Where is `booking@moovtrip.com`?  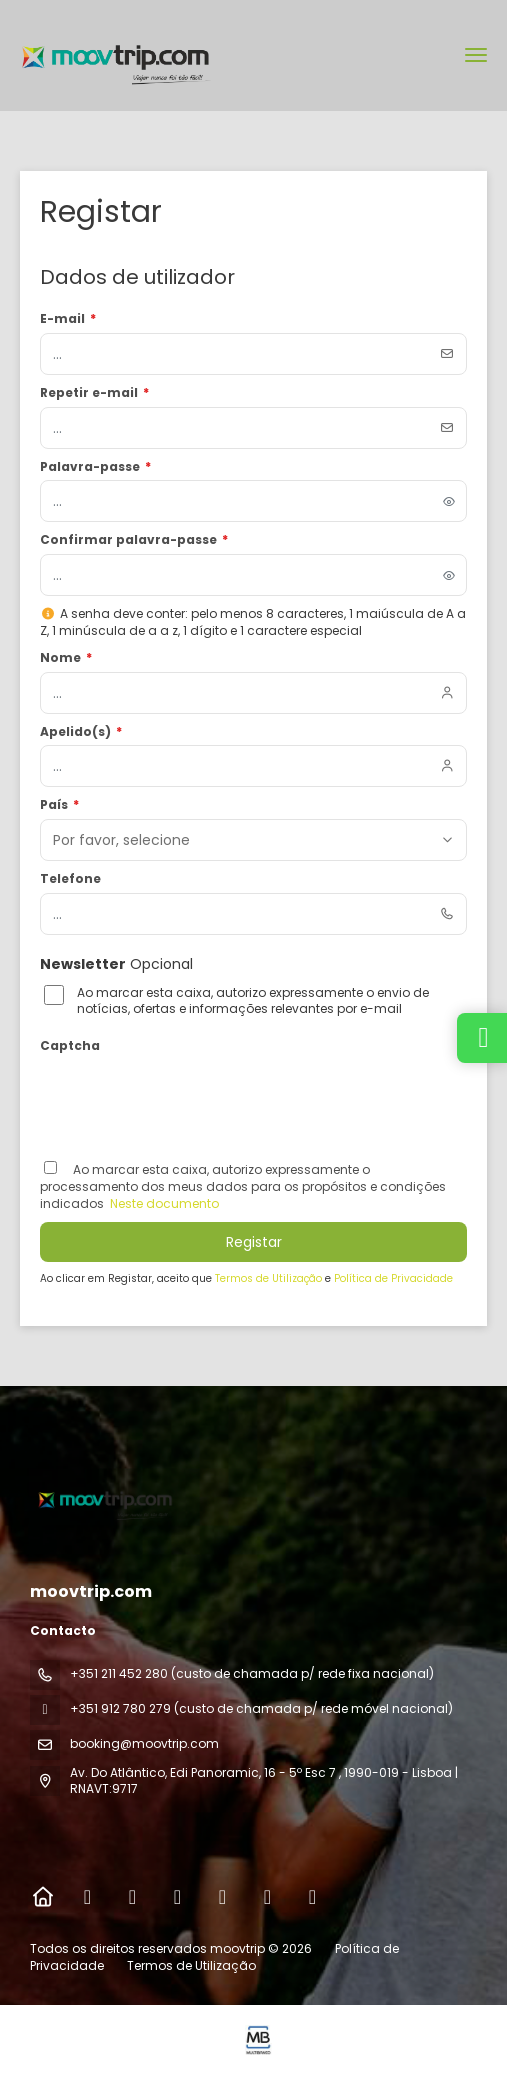 booking@moovtrip.com is located at coordinates (144, 1743).